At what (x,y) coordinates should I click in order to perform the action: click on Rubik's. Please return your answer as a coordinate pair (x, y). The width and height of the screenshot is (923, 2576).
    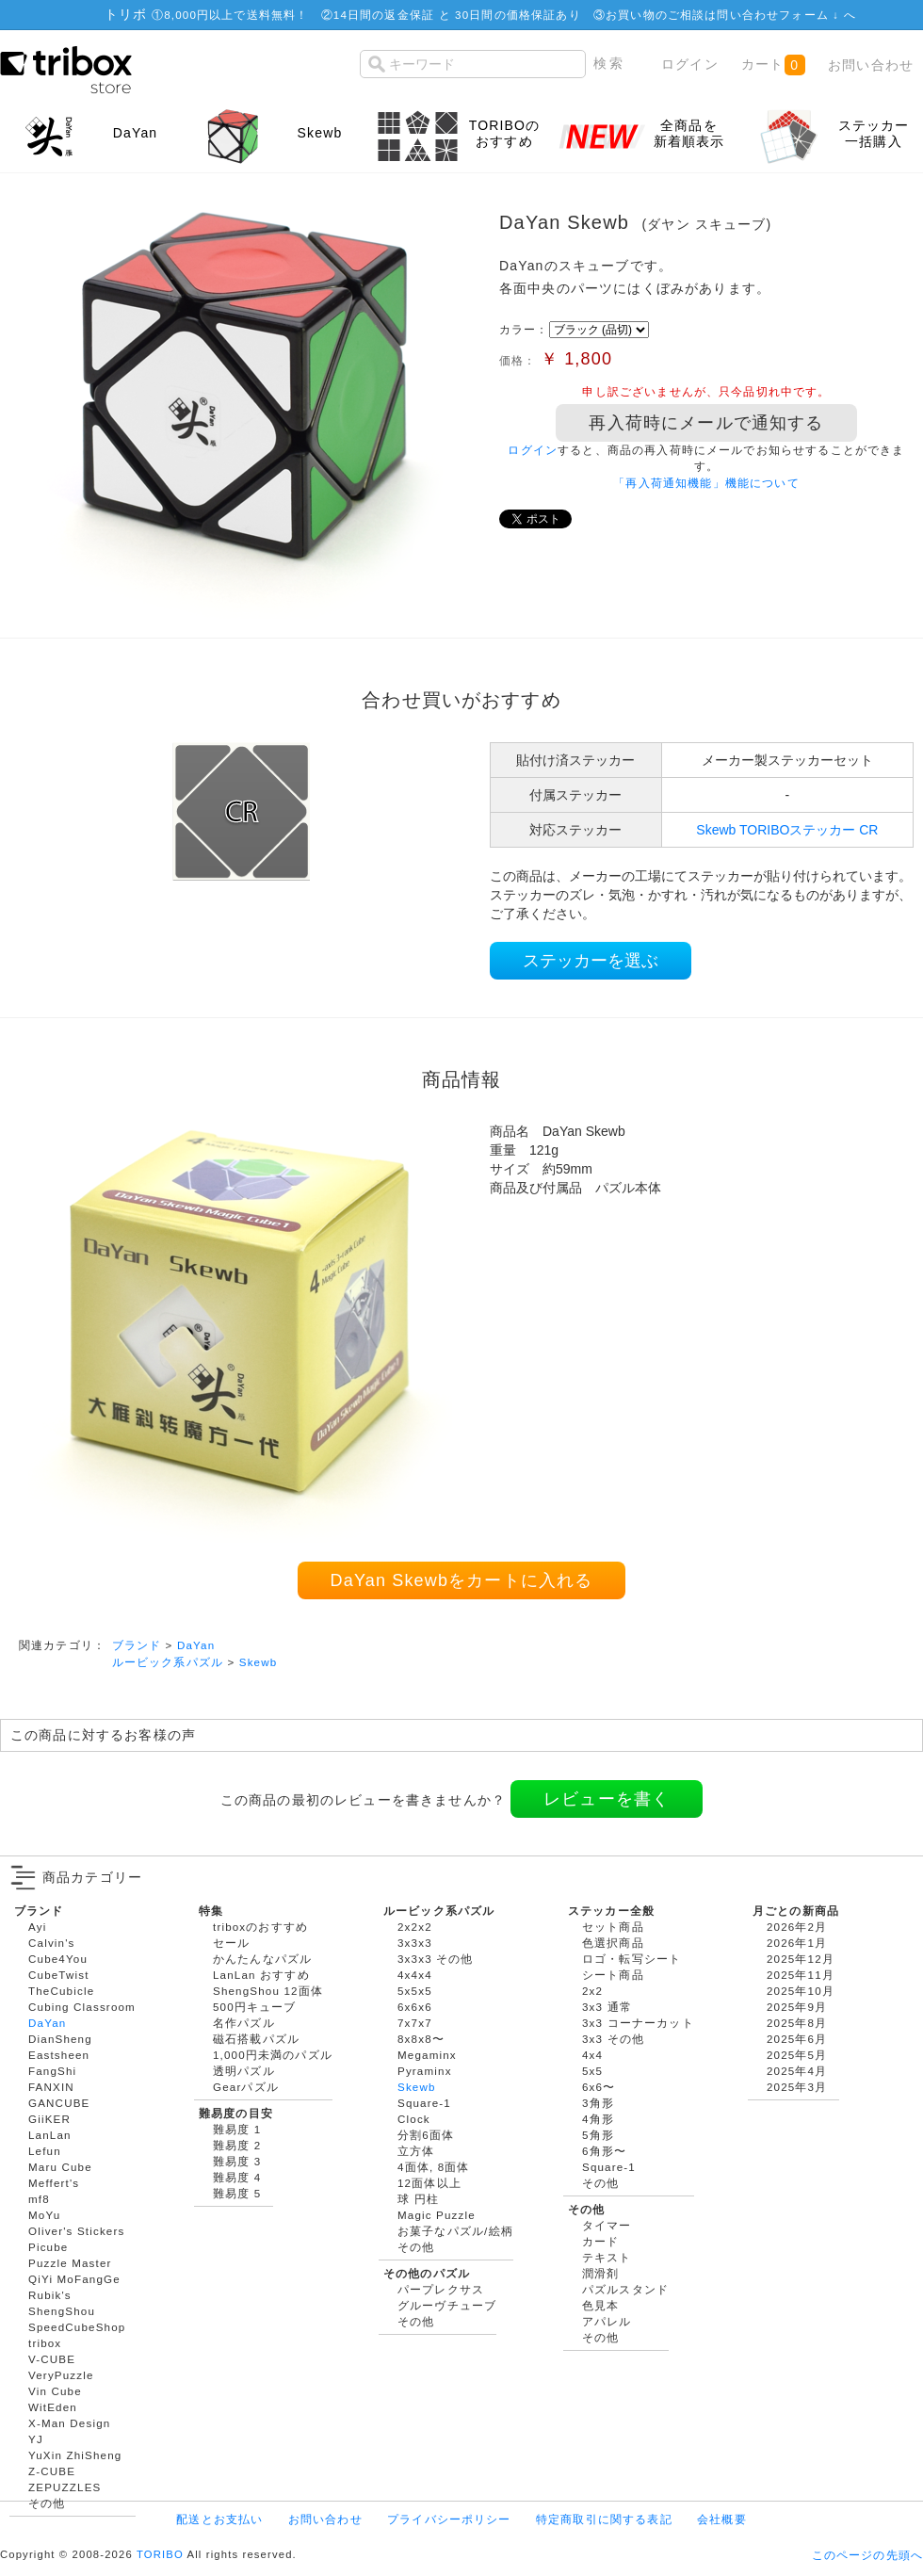
    Looking at the image, I should click on (50, 2295).